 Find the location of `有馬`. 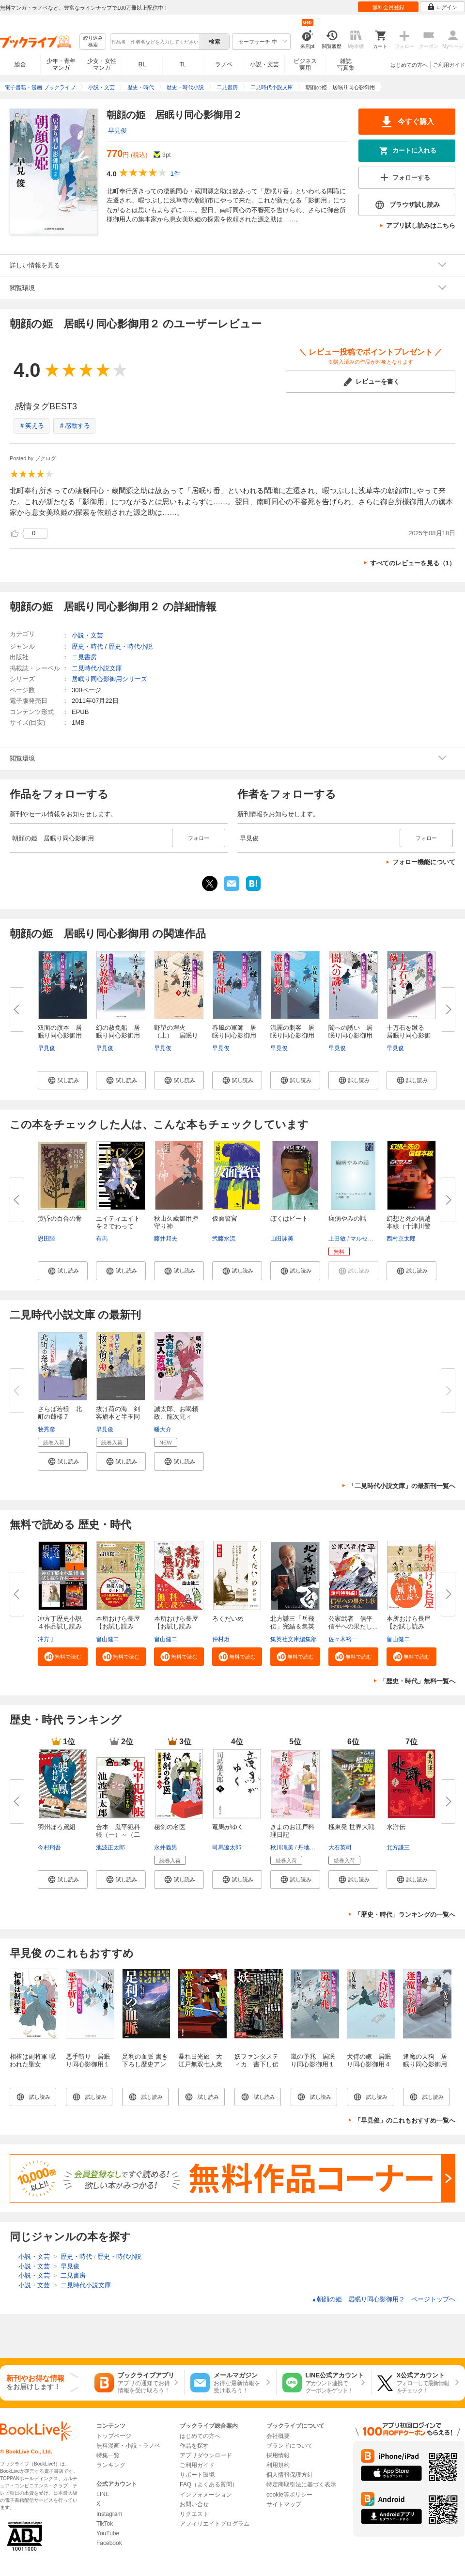

有馬 is located at coordinates (102, 1238).